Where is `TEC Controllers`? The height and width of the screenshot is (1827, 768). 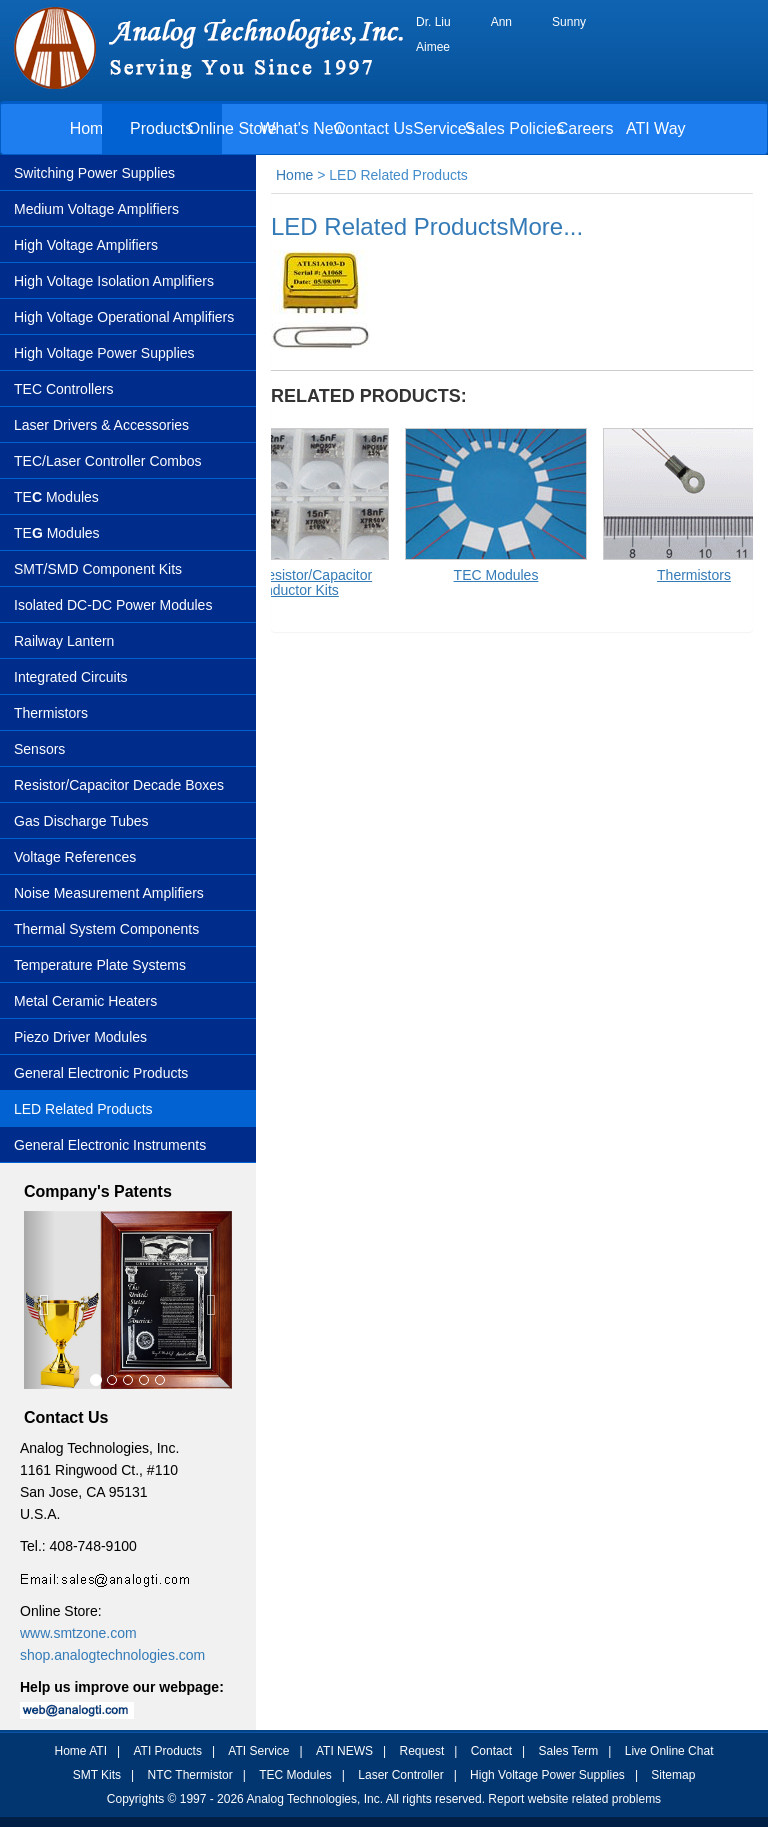 TEC Controllers is located at coordinates (64, 389).